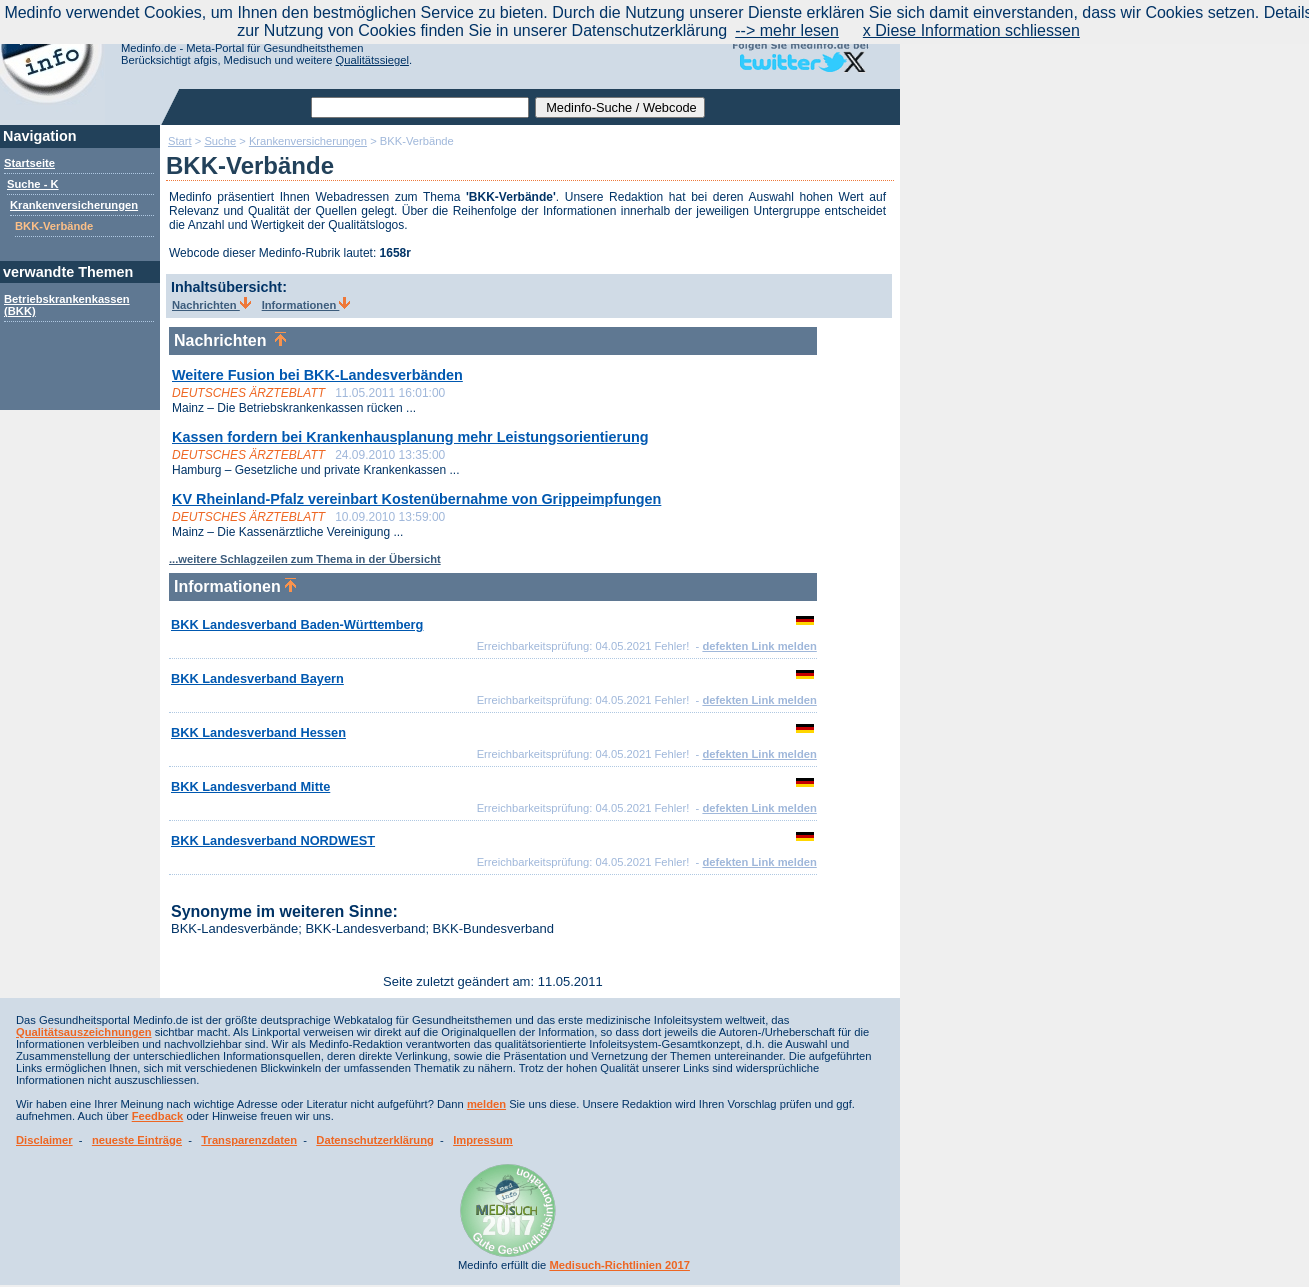 Image resolution: width=1309 pixels, height=1287 pixels. What do you see at coordinates (483, 1140) in the screenshot?
I see `Impressum` at bounding box center [483, 1140].